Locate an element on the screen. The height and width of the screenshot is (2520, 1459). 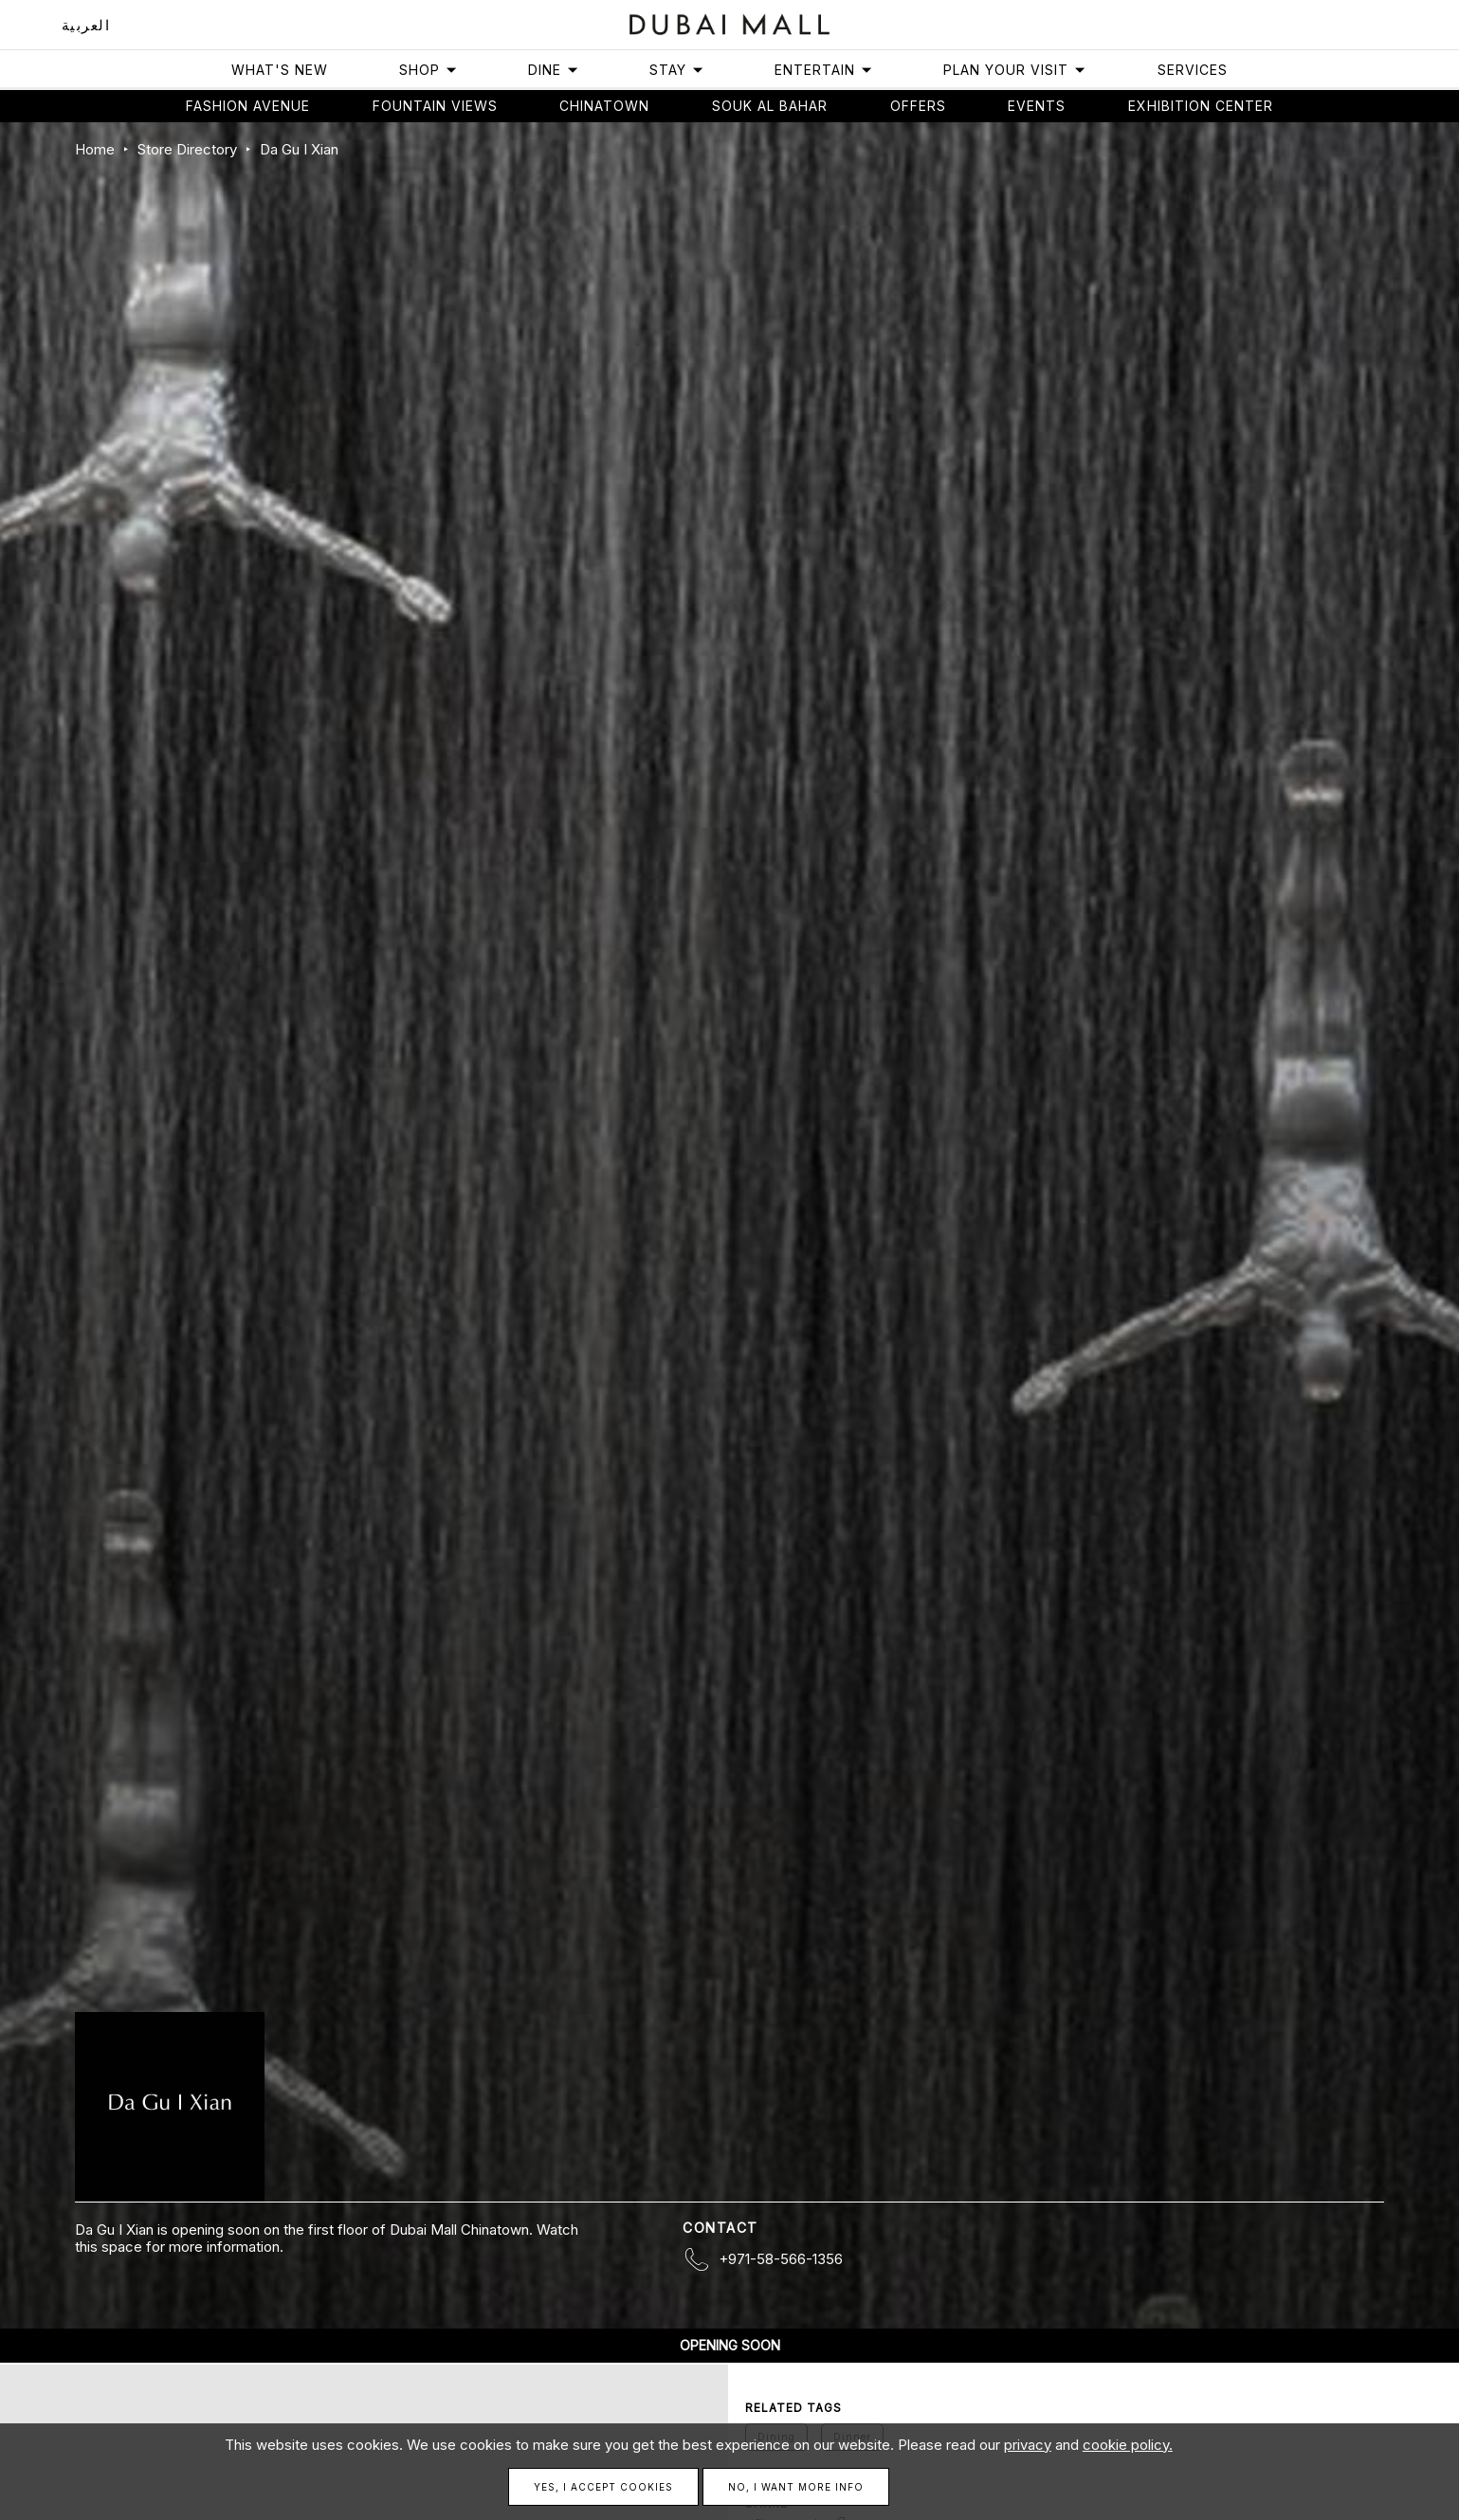
What's New is located at coordinates (279, 70).